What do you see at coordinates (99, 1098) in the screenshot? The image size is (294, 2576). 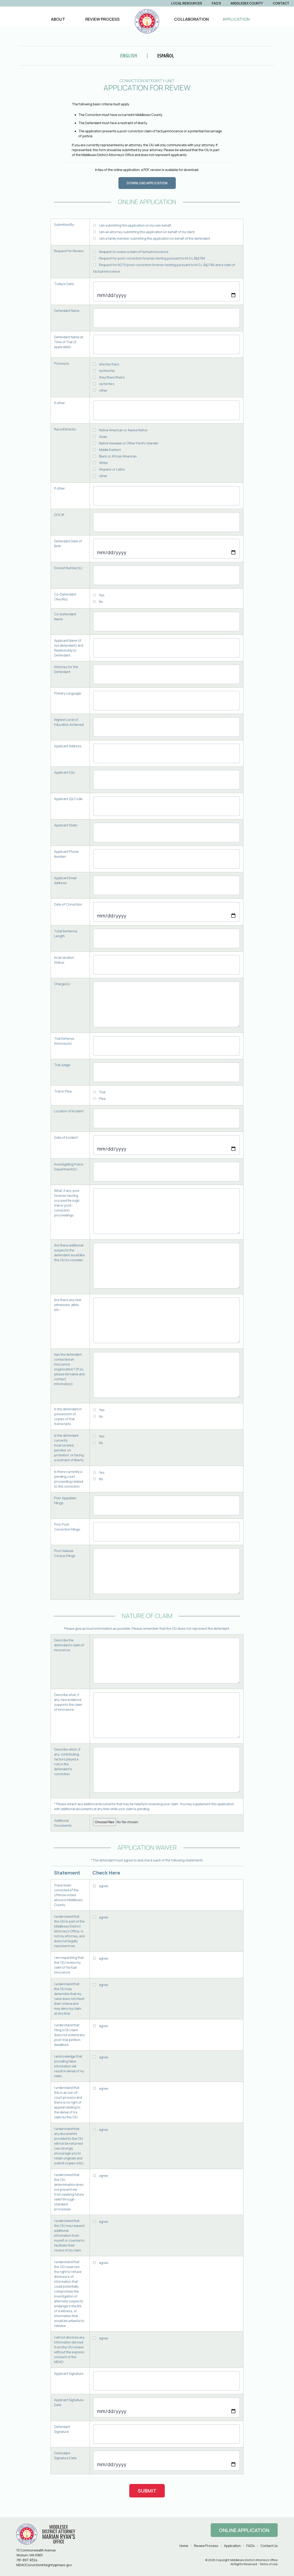 I see `Plea` at bounding box center [99, 1098].